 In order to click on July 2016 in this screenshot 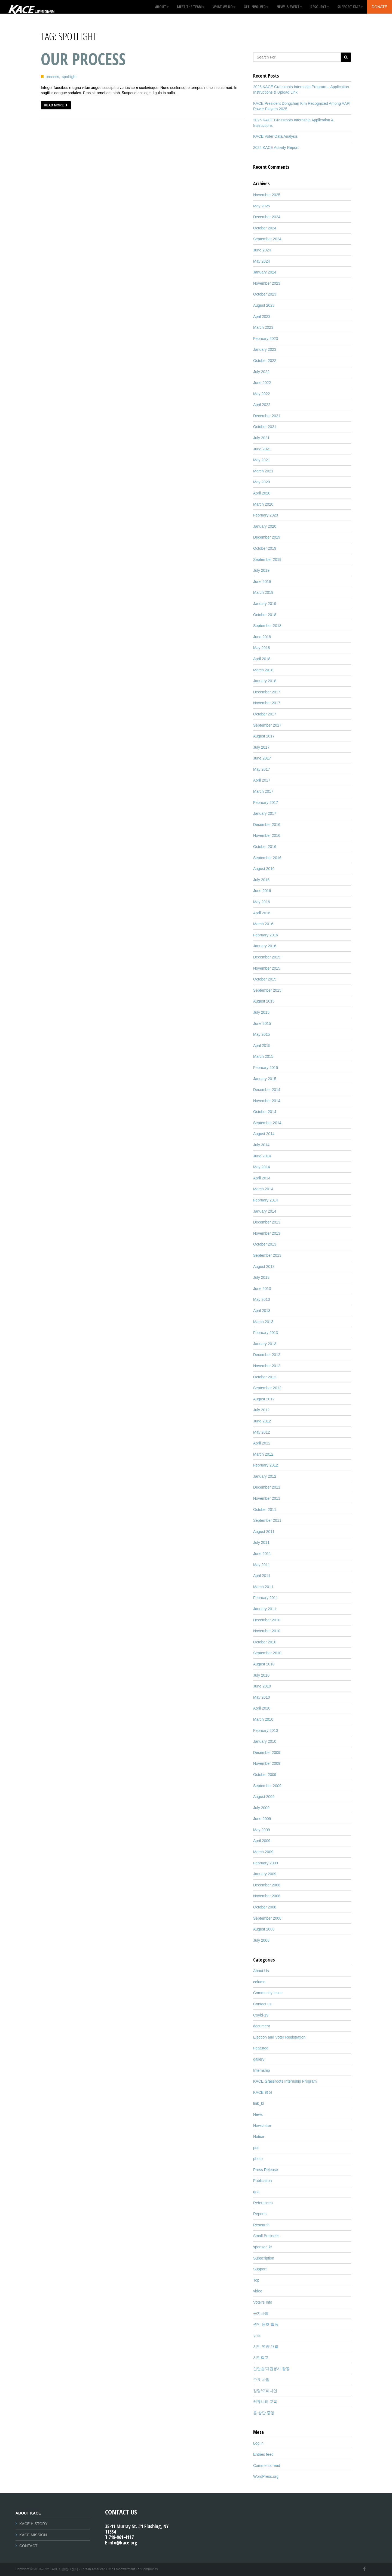, I will do `click(261, 880)`.